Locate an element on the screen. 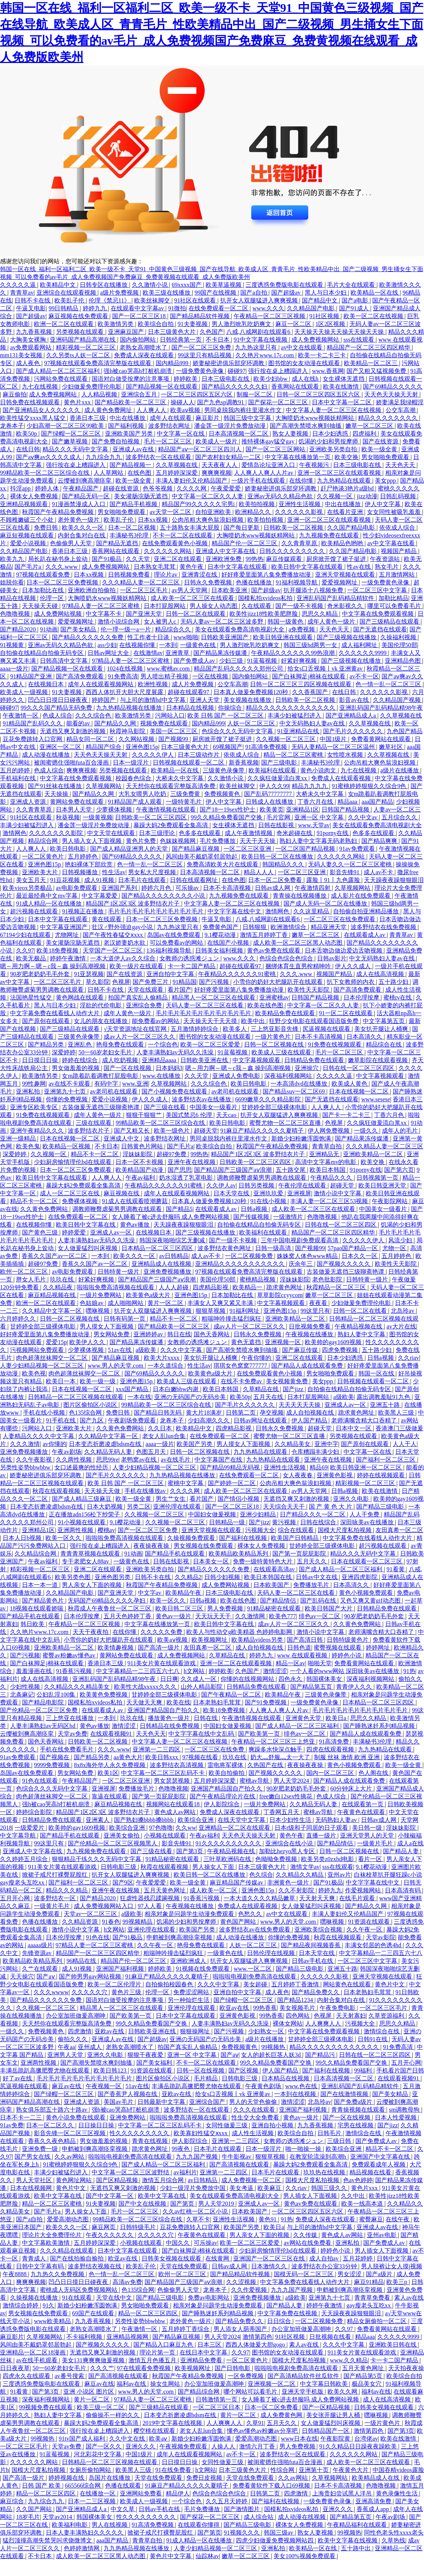  sm调教母狗 is located at coordinates (405, 2109).